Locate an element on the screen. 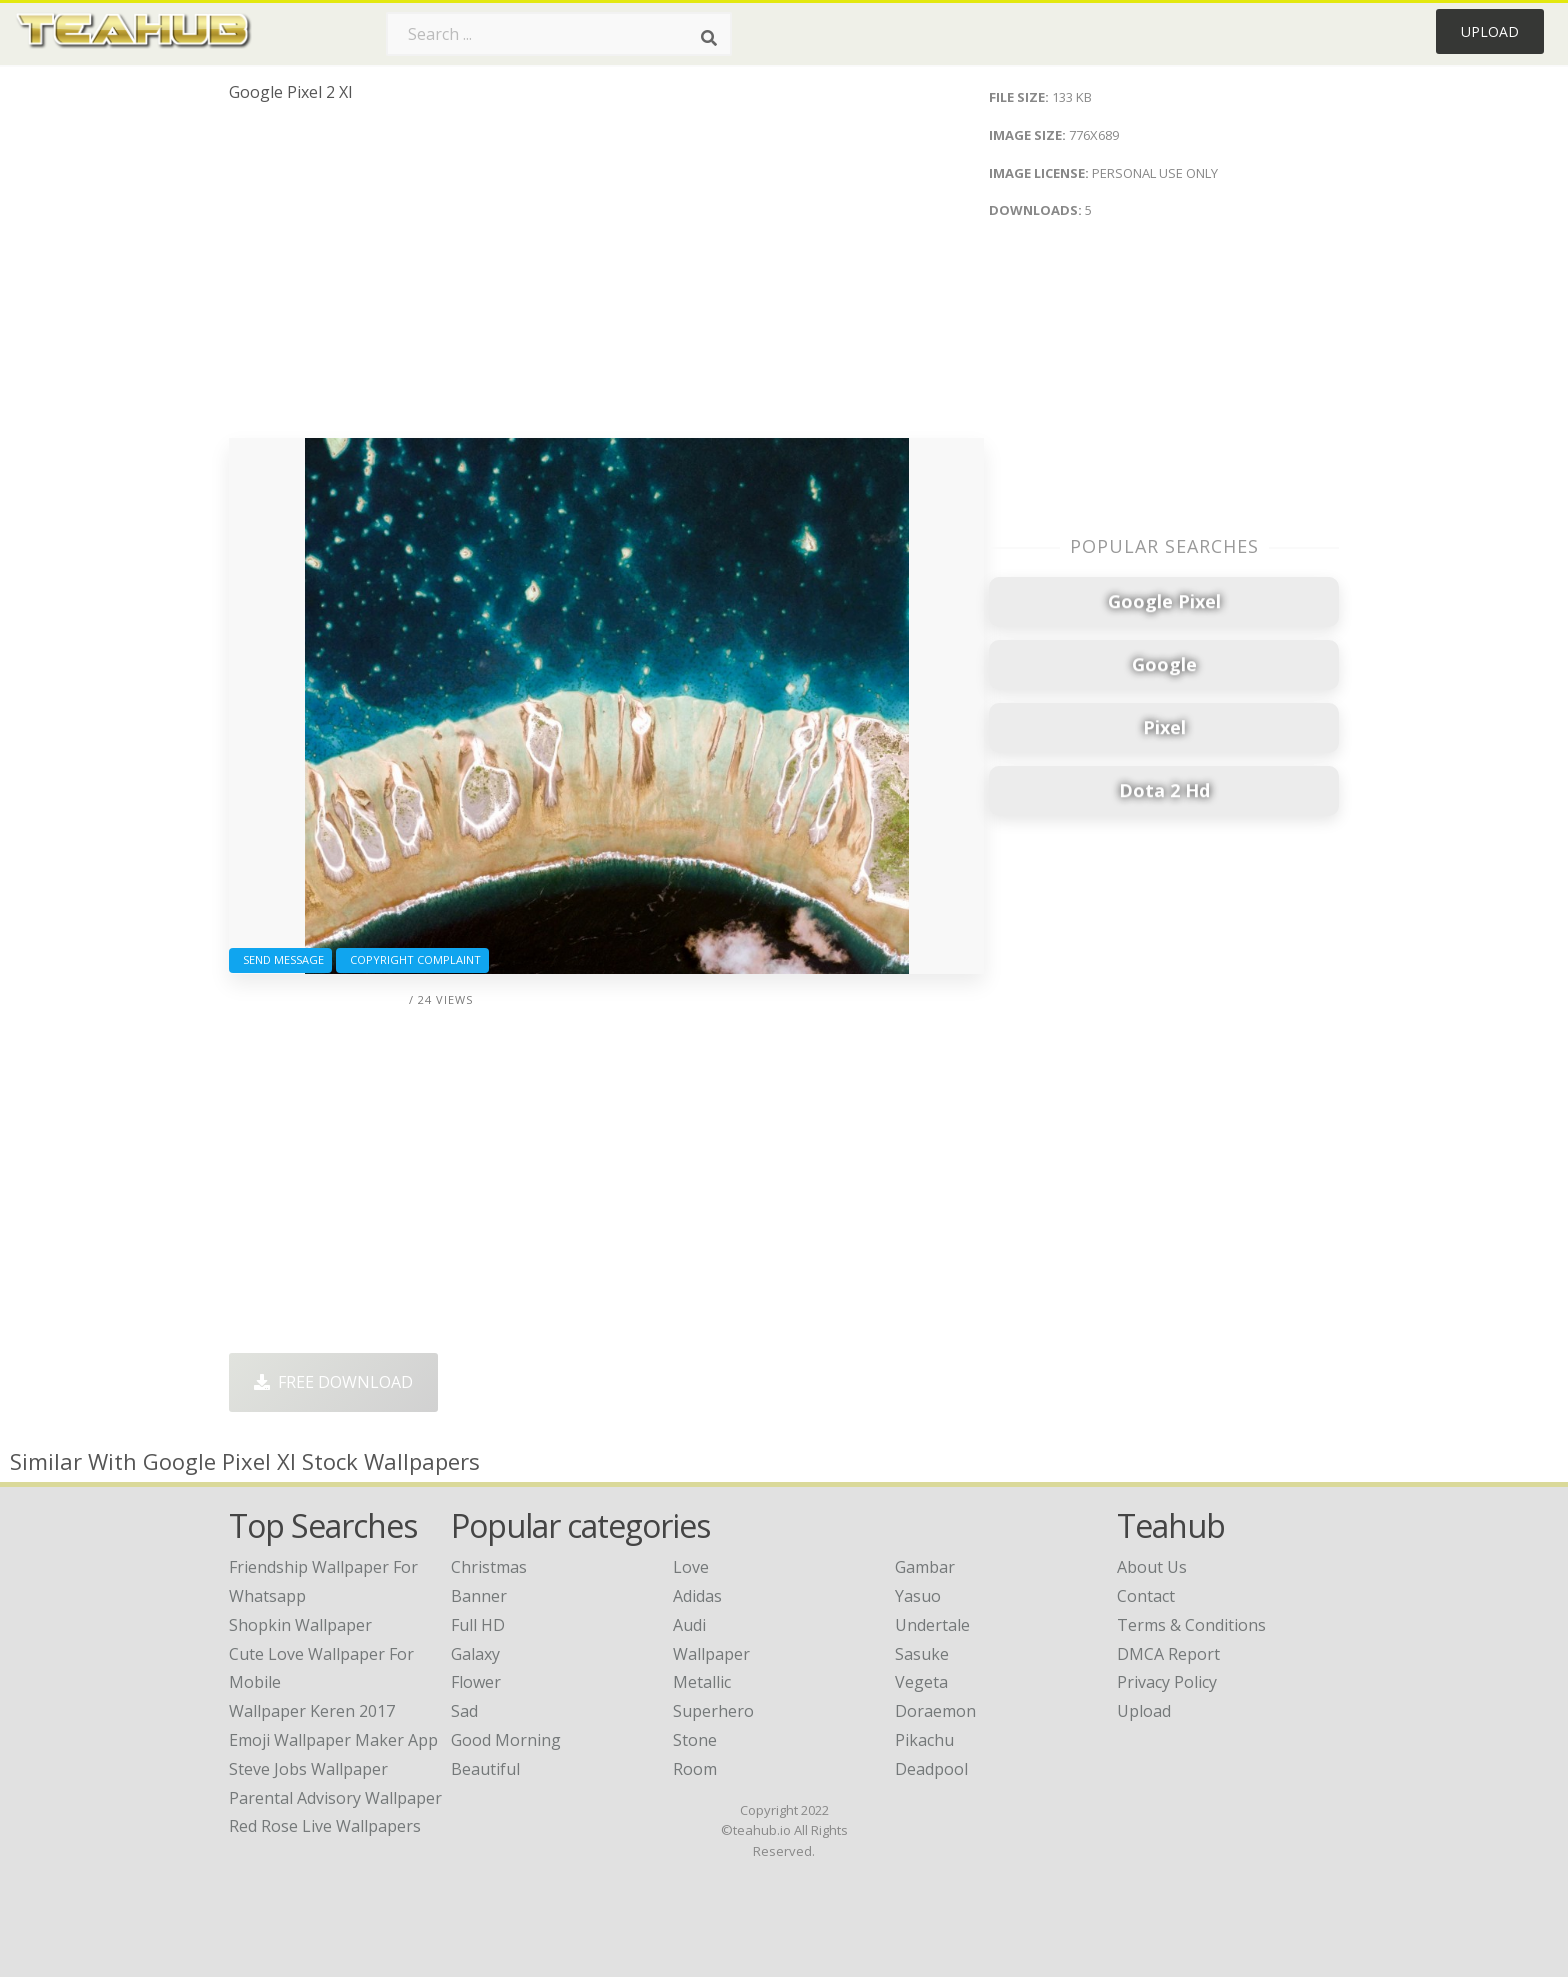 Image resolution: width=1568 pixels, height=1977 pixels. Sasuke is located at coordinates (922, 1654).